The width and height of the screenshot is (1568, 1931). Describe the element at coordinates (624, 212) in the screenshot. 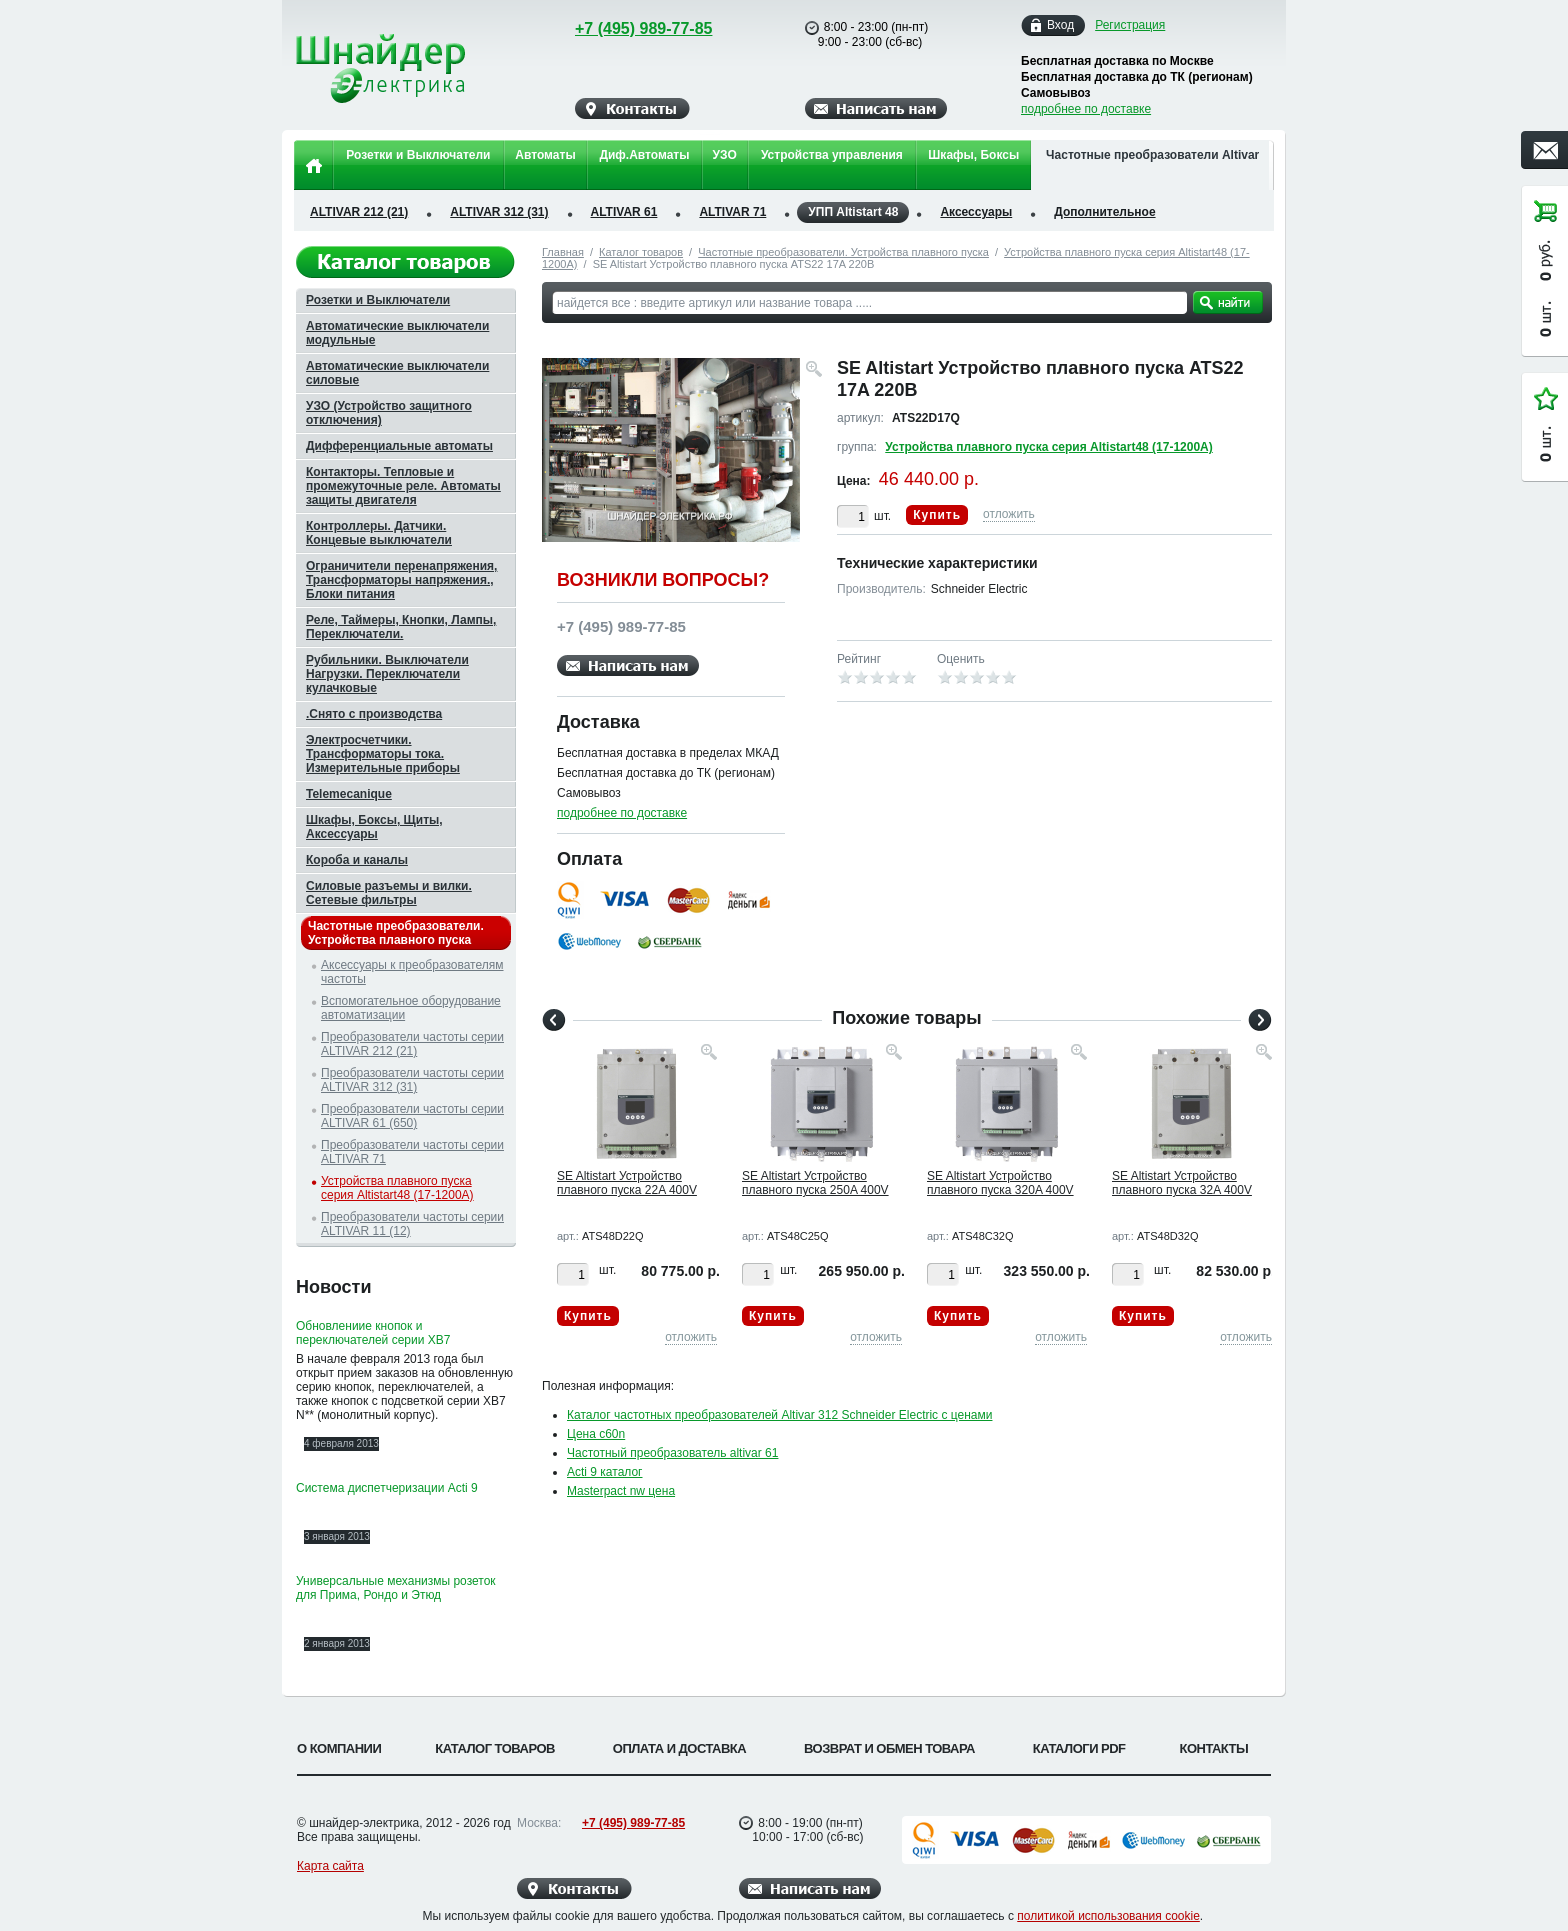

I see `ALTIVAR 61` at that location.